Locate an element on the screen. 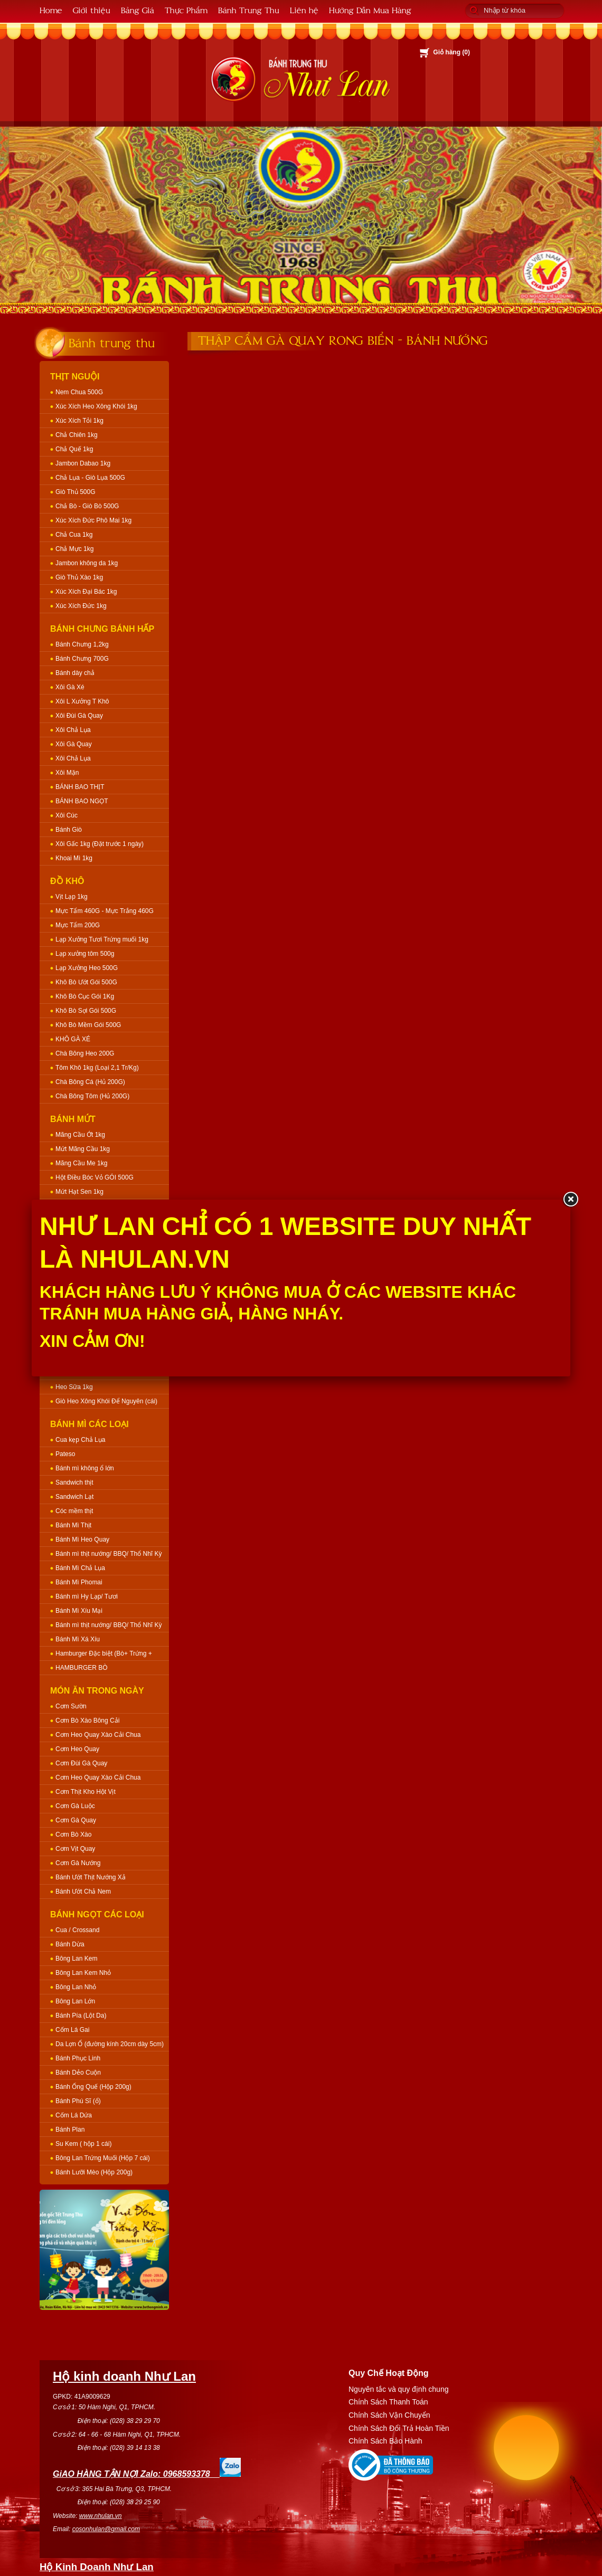  Su Kem ( hộp 1 cái) is located at coordinates (83, 2143).